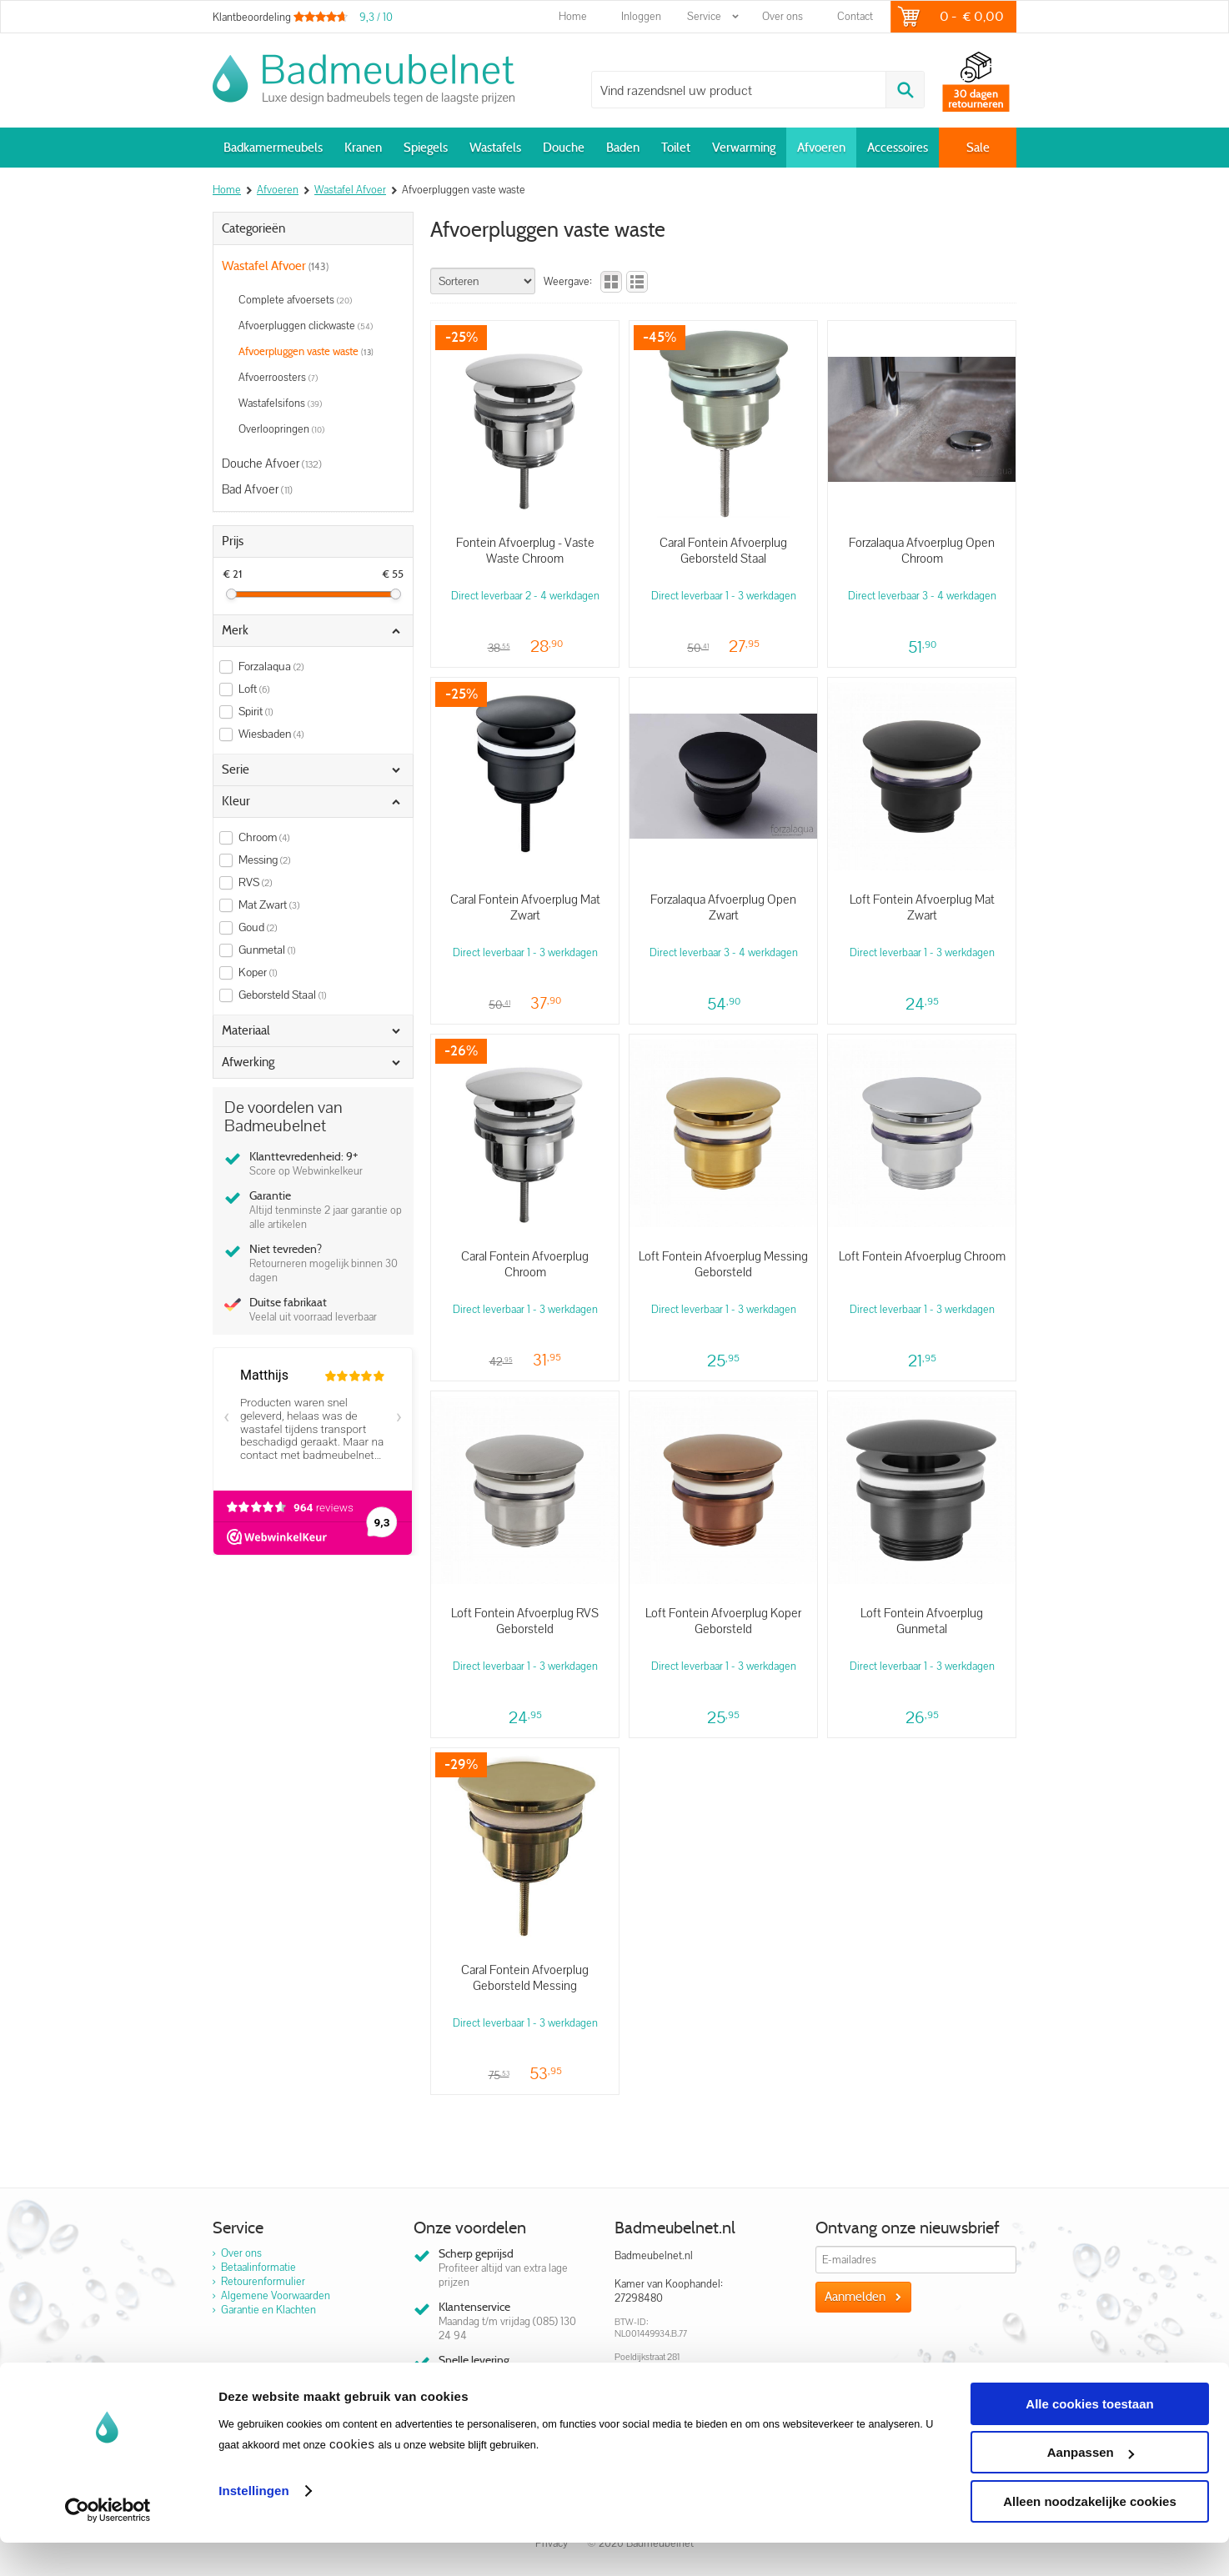 The image size is (1229, 2576). What do you see at coordinates (855, 16) in the screenshot?
I see `Contact` at bounding box center [855, 16].